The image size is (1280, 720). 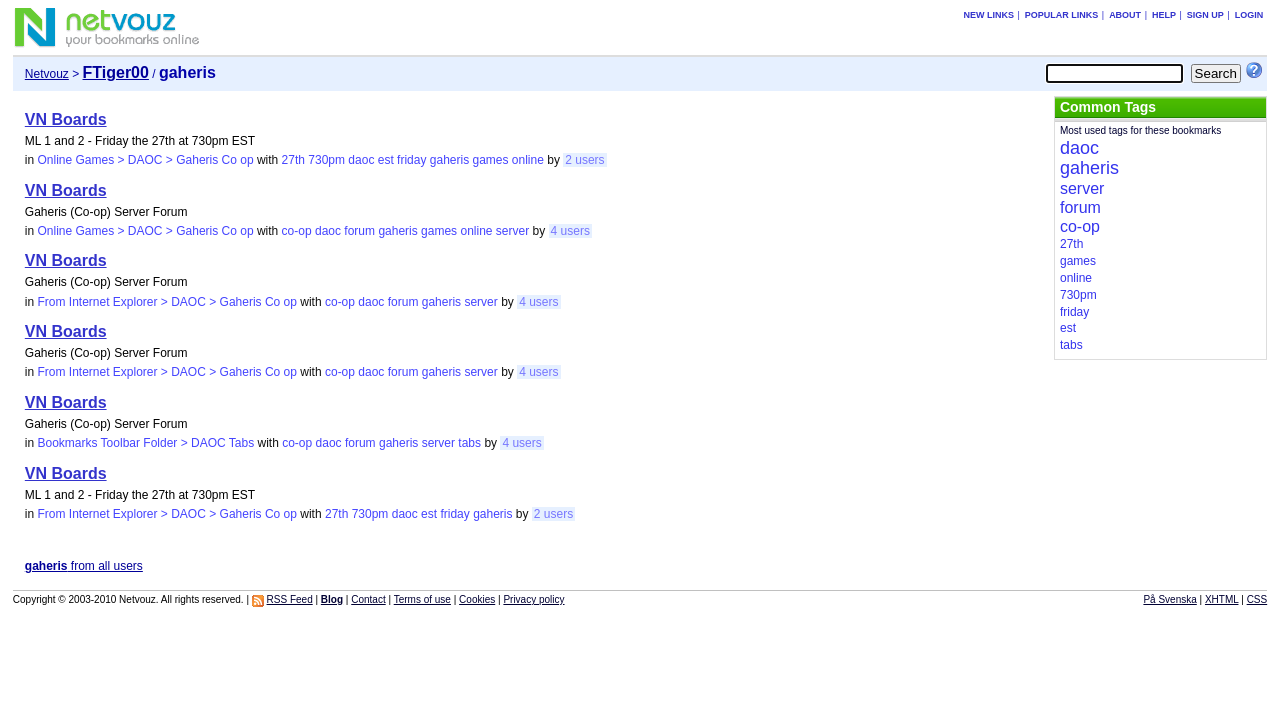 I want to click on gaheris, so click(x=449, y=160).